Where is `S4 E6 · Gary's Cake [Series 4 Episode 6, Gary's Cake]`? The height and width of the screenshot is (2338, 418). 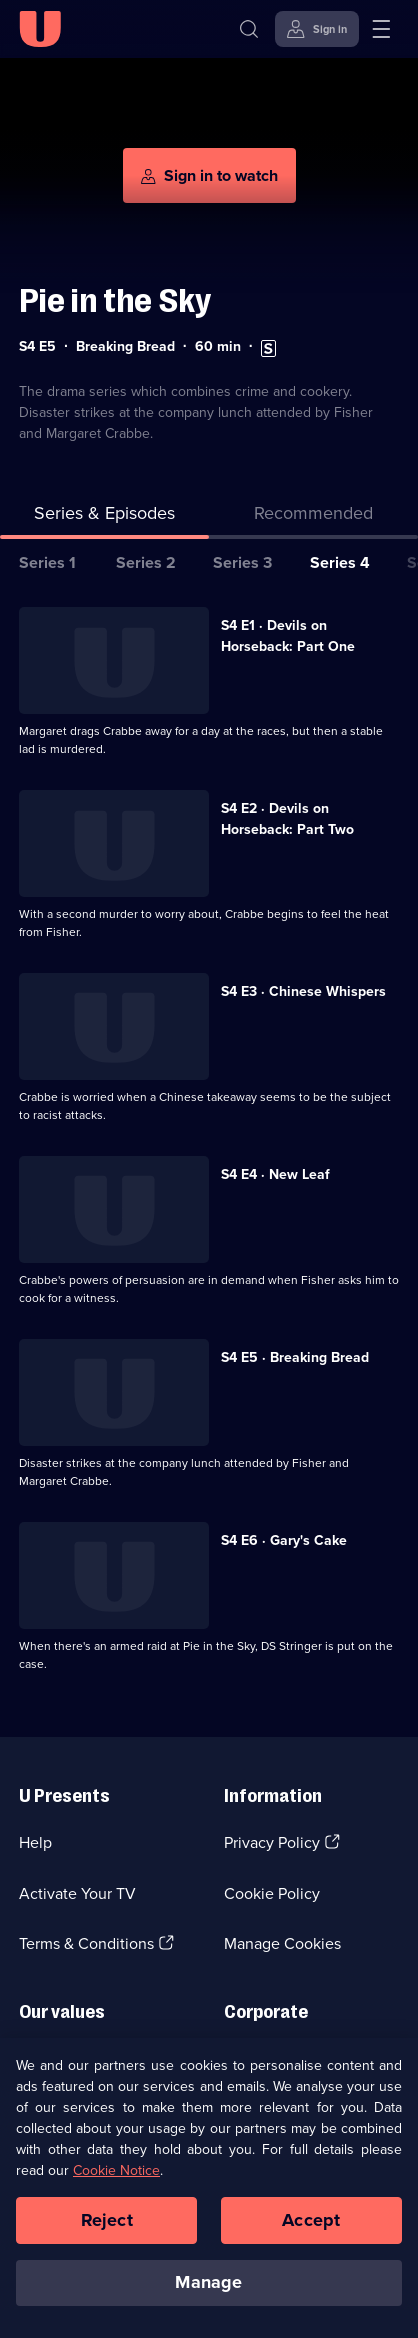
S4 E6 · Gary's Cake [Series 4 Episode 6, Gary's Cake] is located at coordinates (284, 1540).